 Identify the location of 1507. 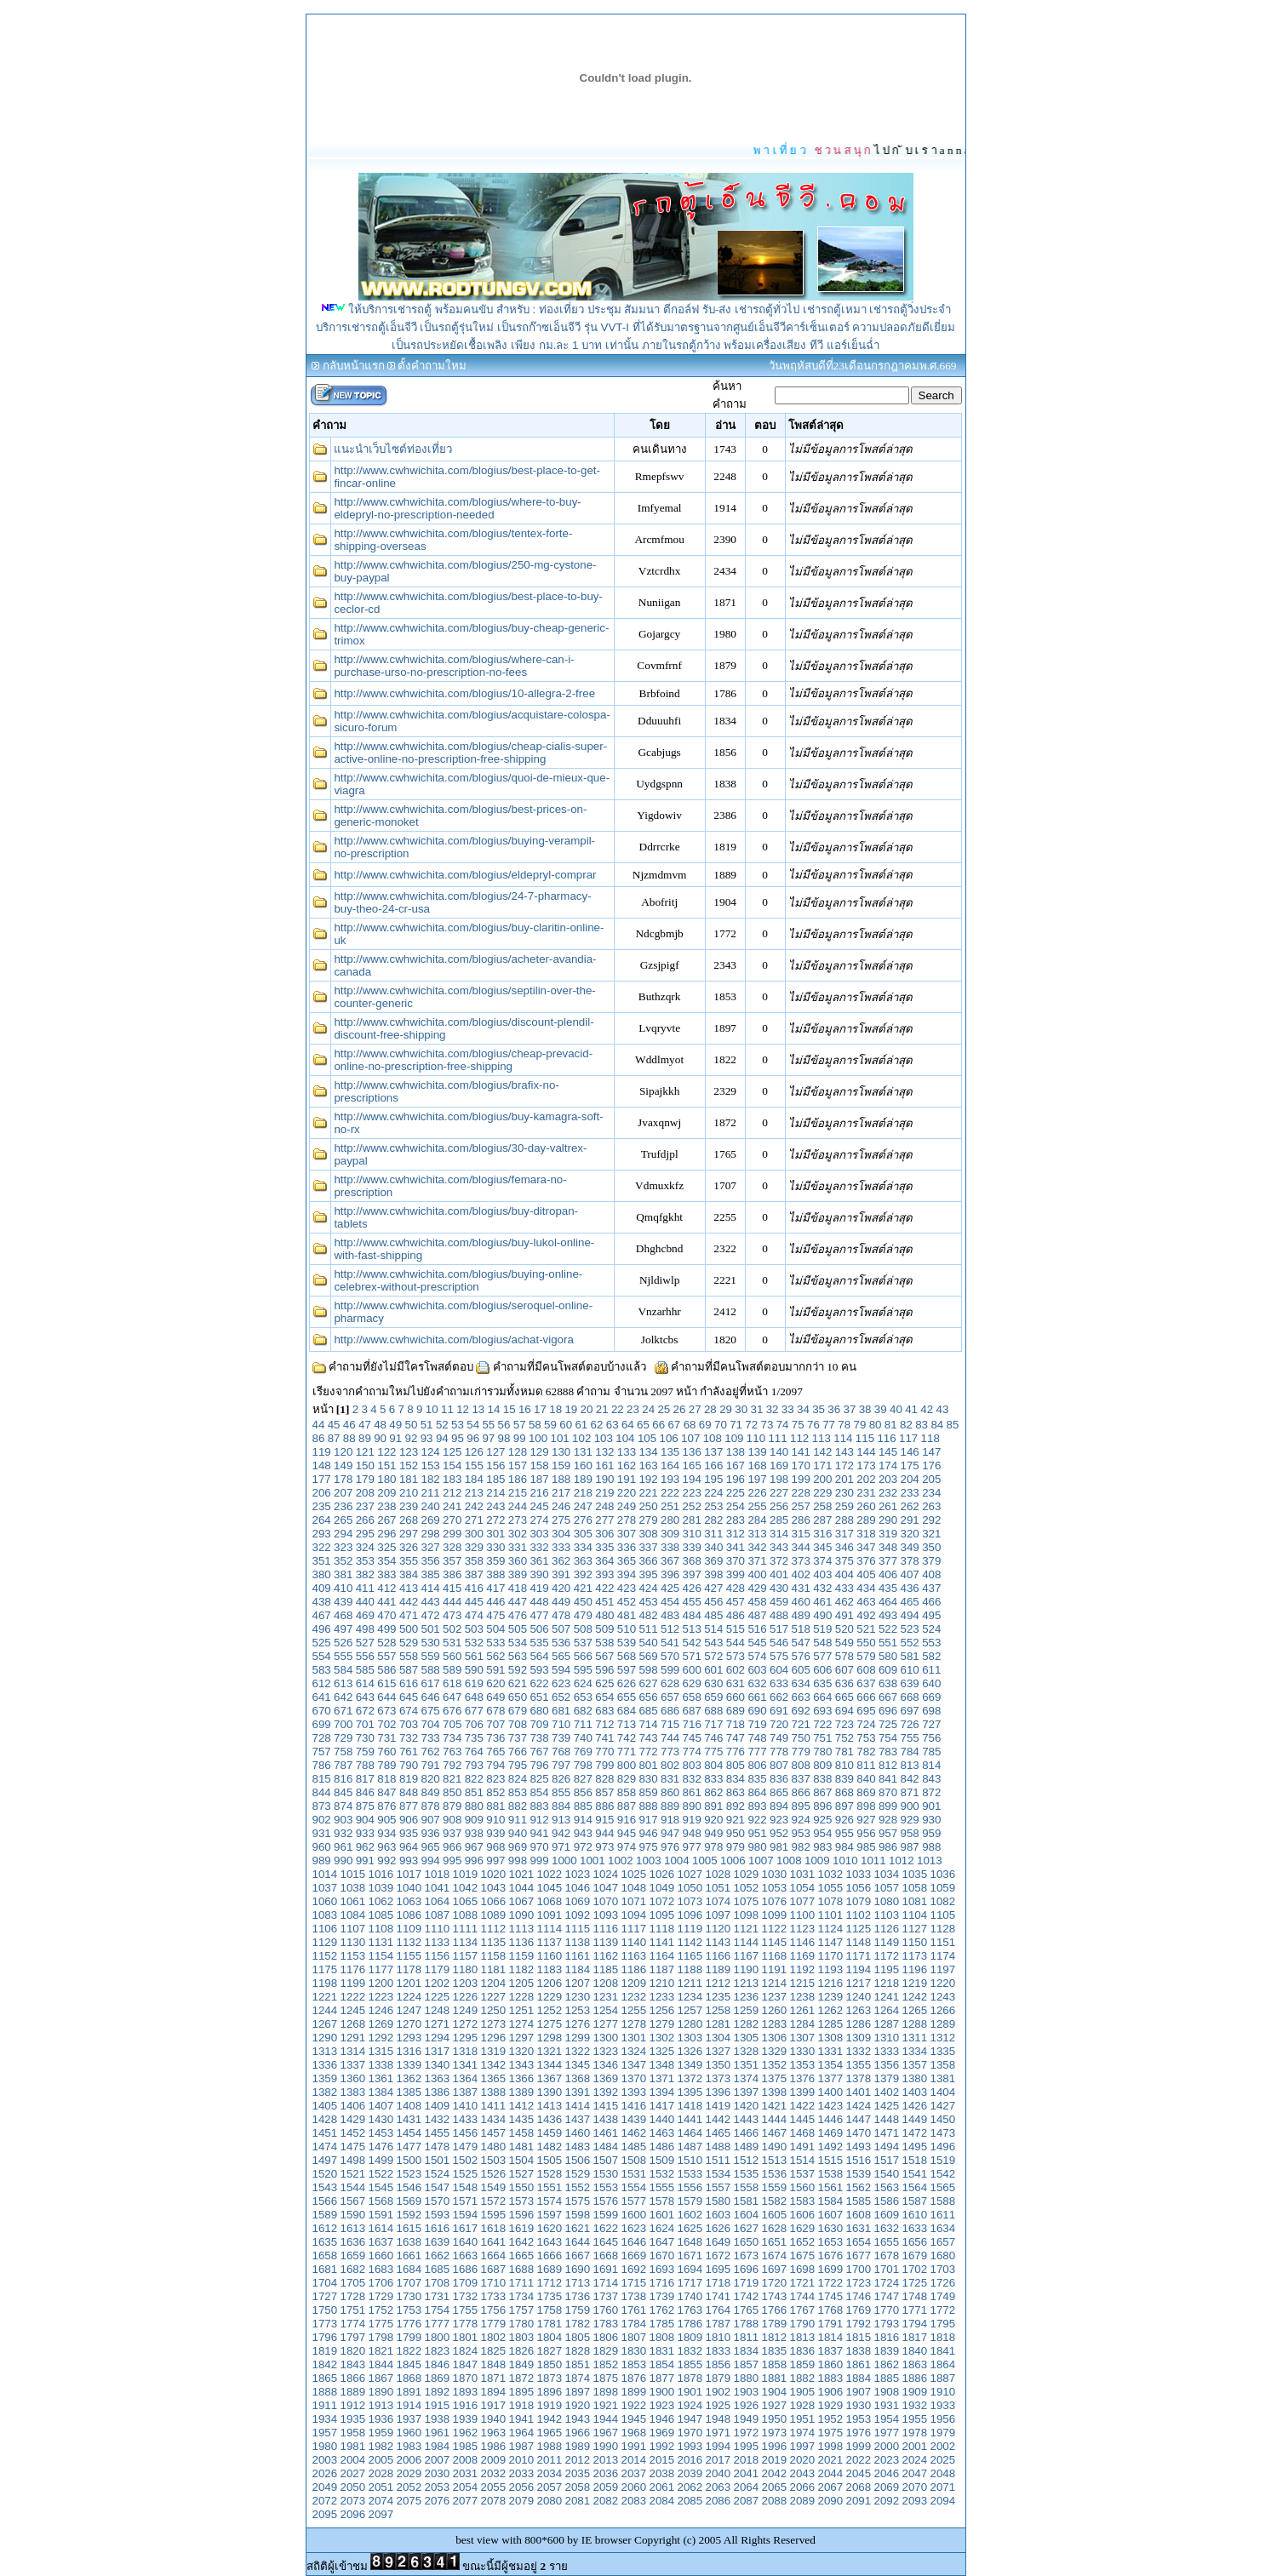
(606, 2160).